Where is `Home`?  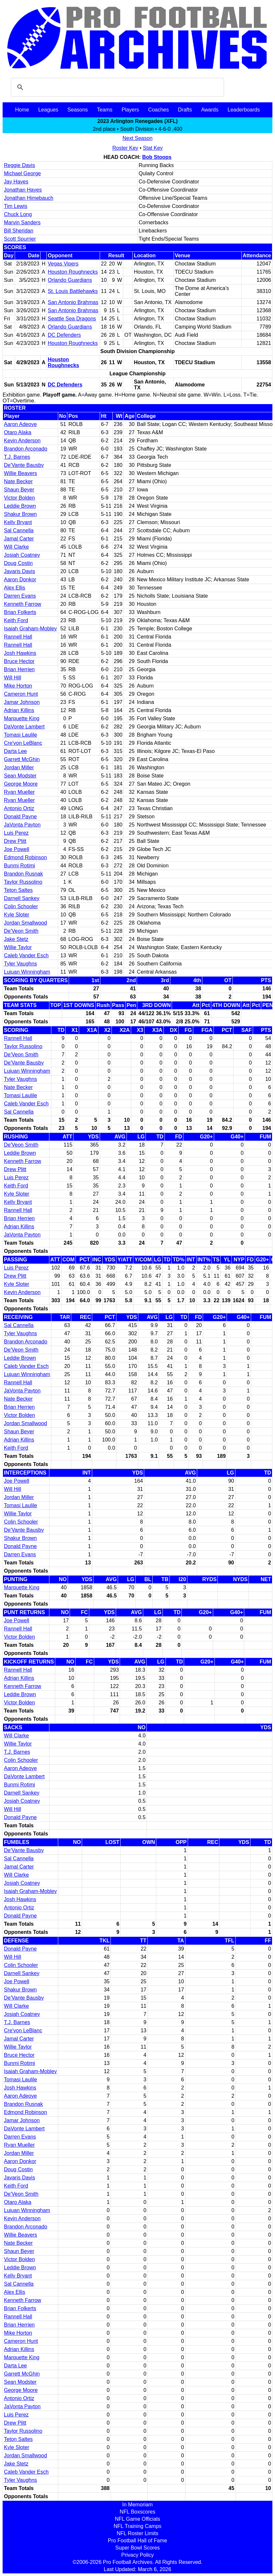
Home is located at coordinates (22, 109).